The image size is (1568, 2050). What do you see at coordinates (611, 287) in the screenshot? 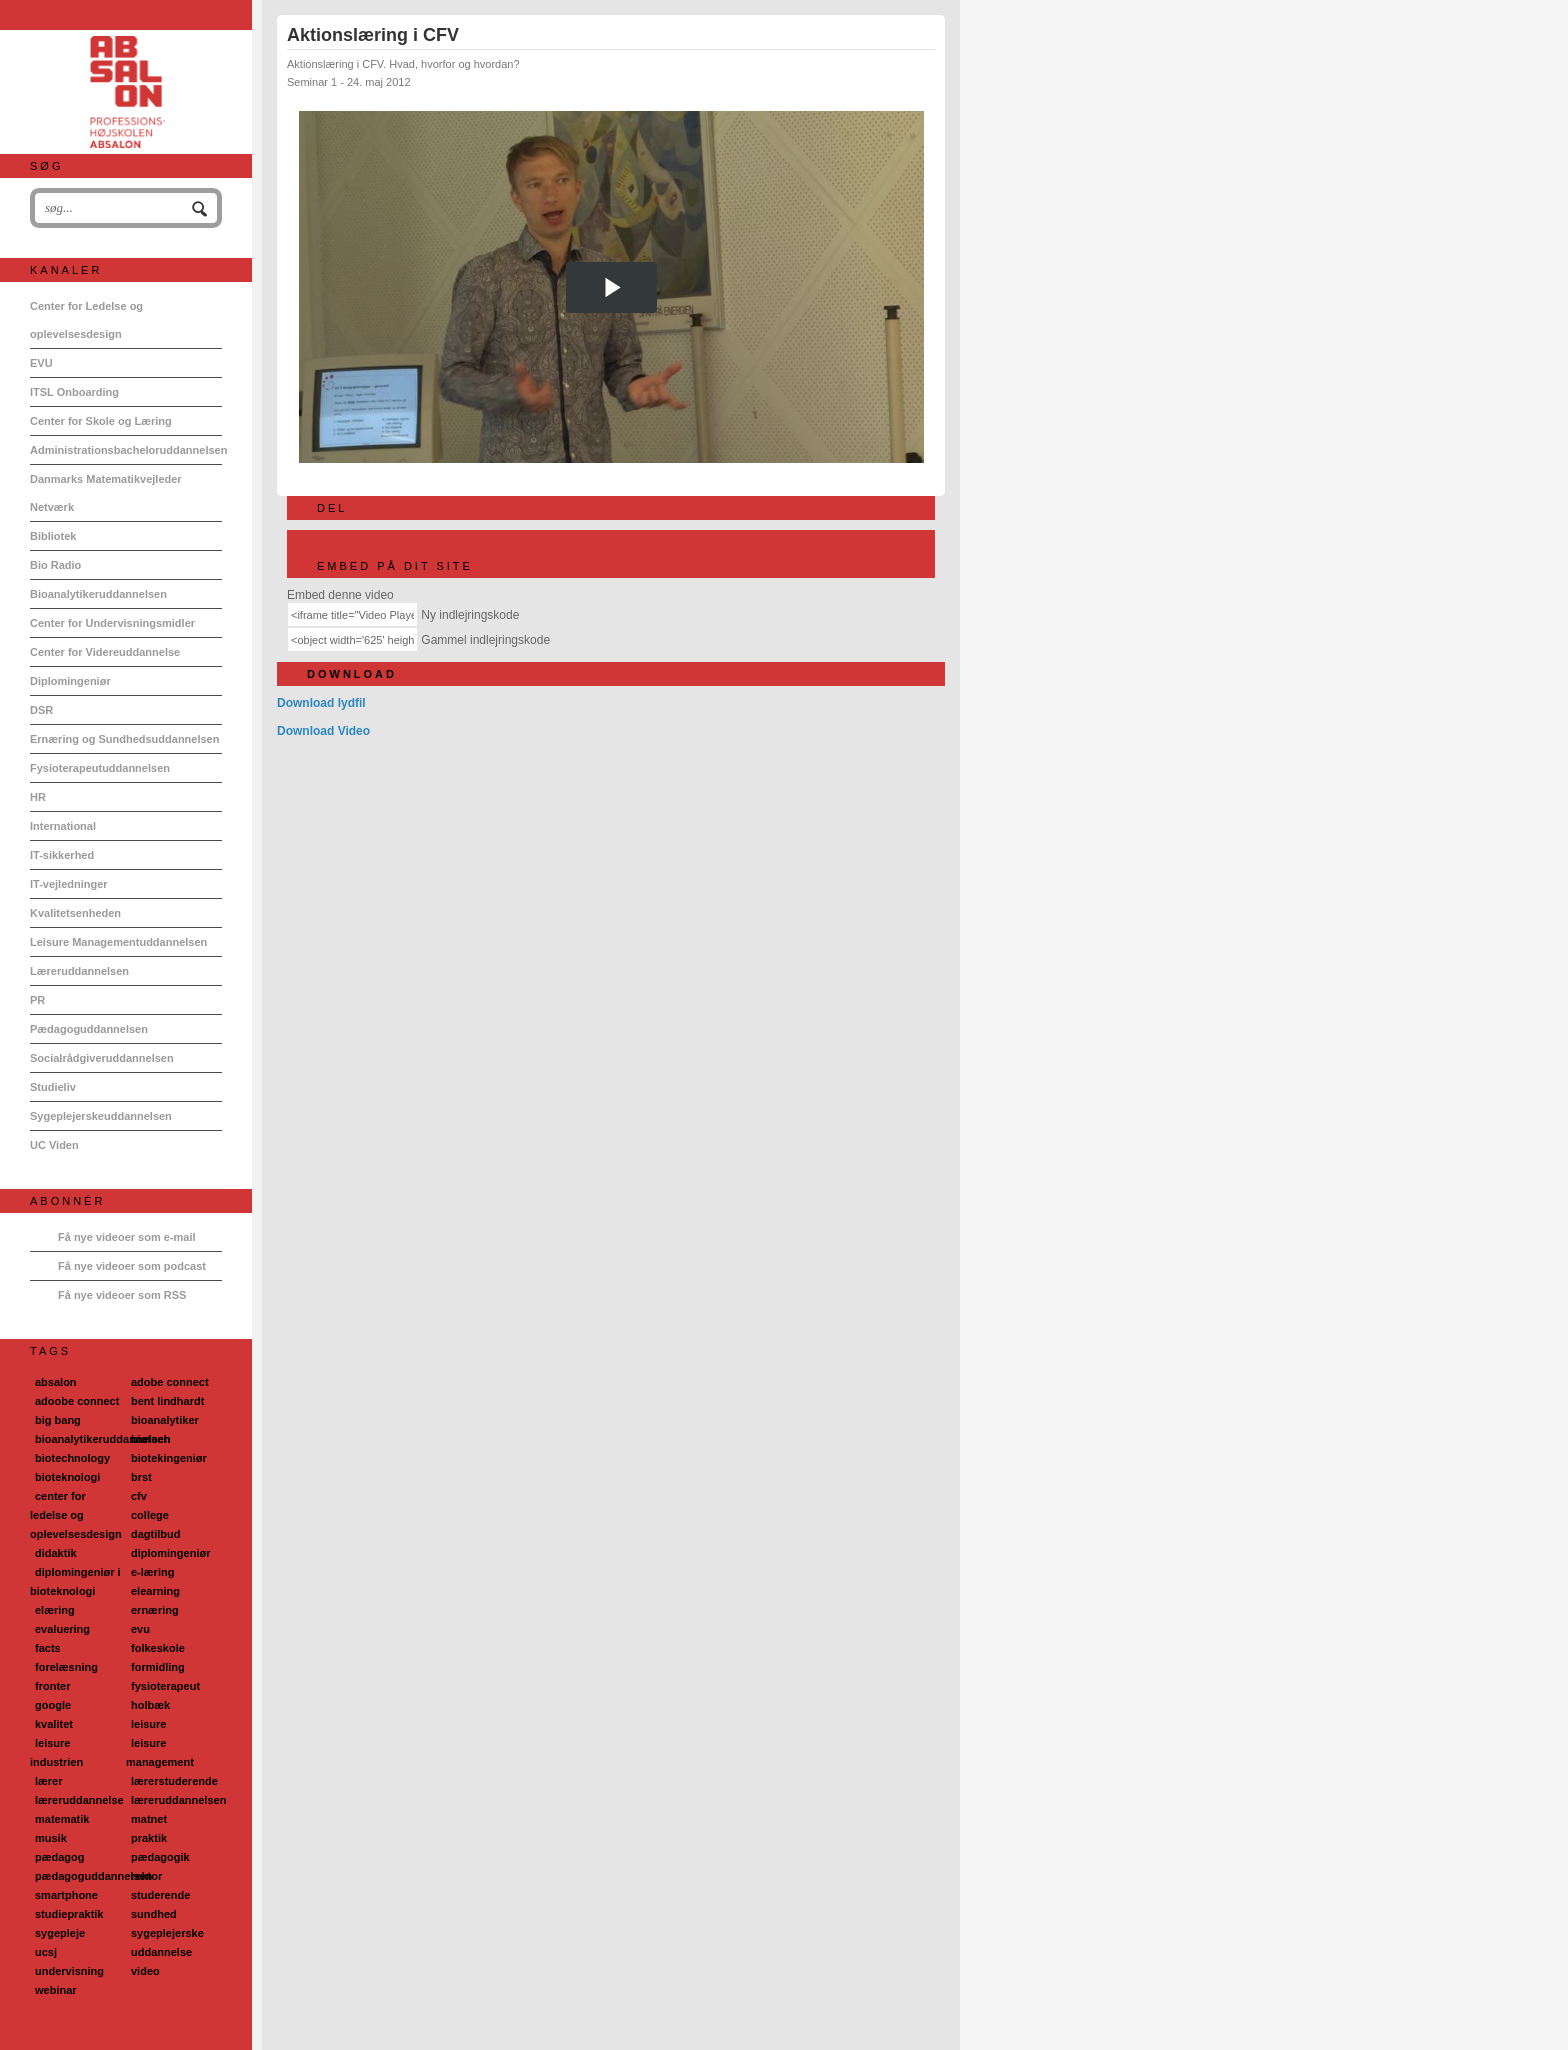
I see `<p>Din internetbrowser understøtter ikke iframes. Det betyder, at videoen ikke kan afspilles.</p>` at bounding box center [611, 287].